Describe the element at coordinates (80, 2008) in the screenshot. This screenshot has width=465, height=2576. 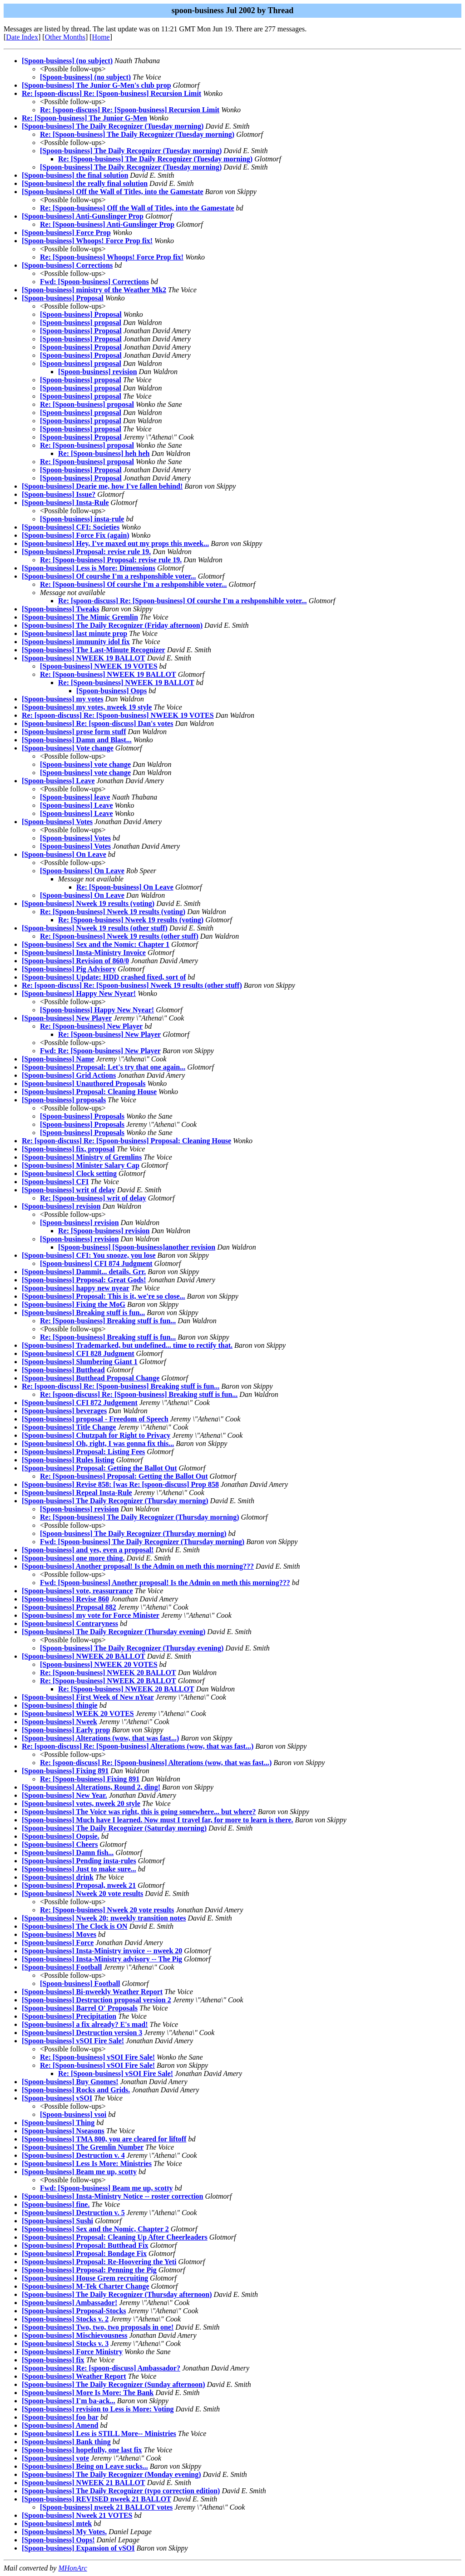
I see `[Spoon-business] Barrel O' Proposals` at that location.